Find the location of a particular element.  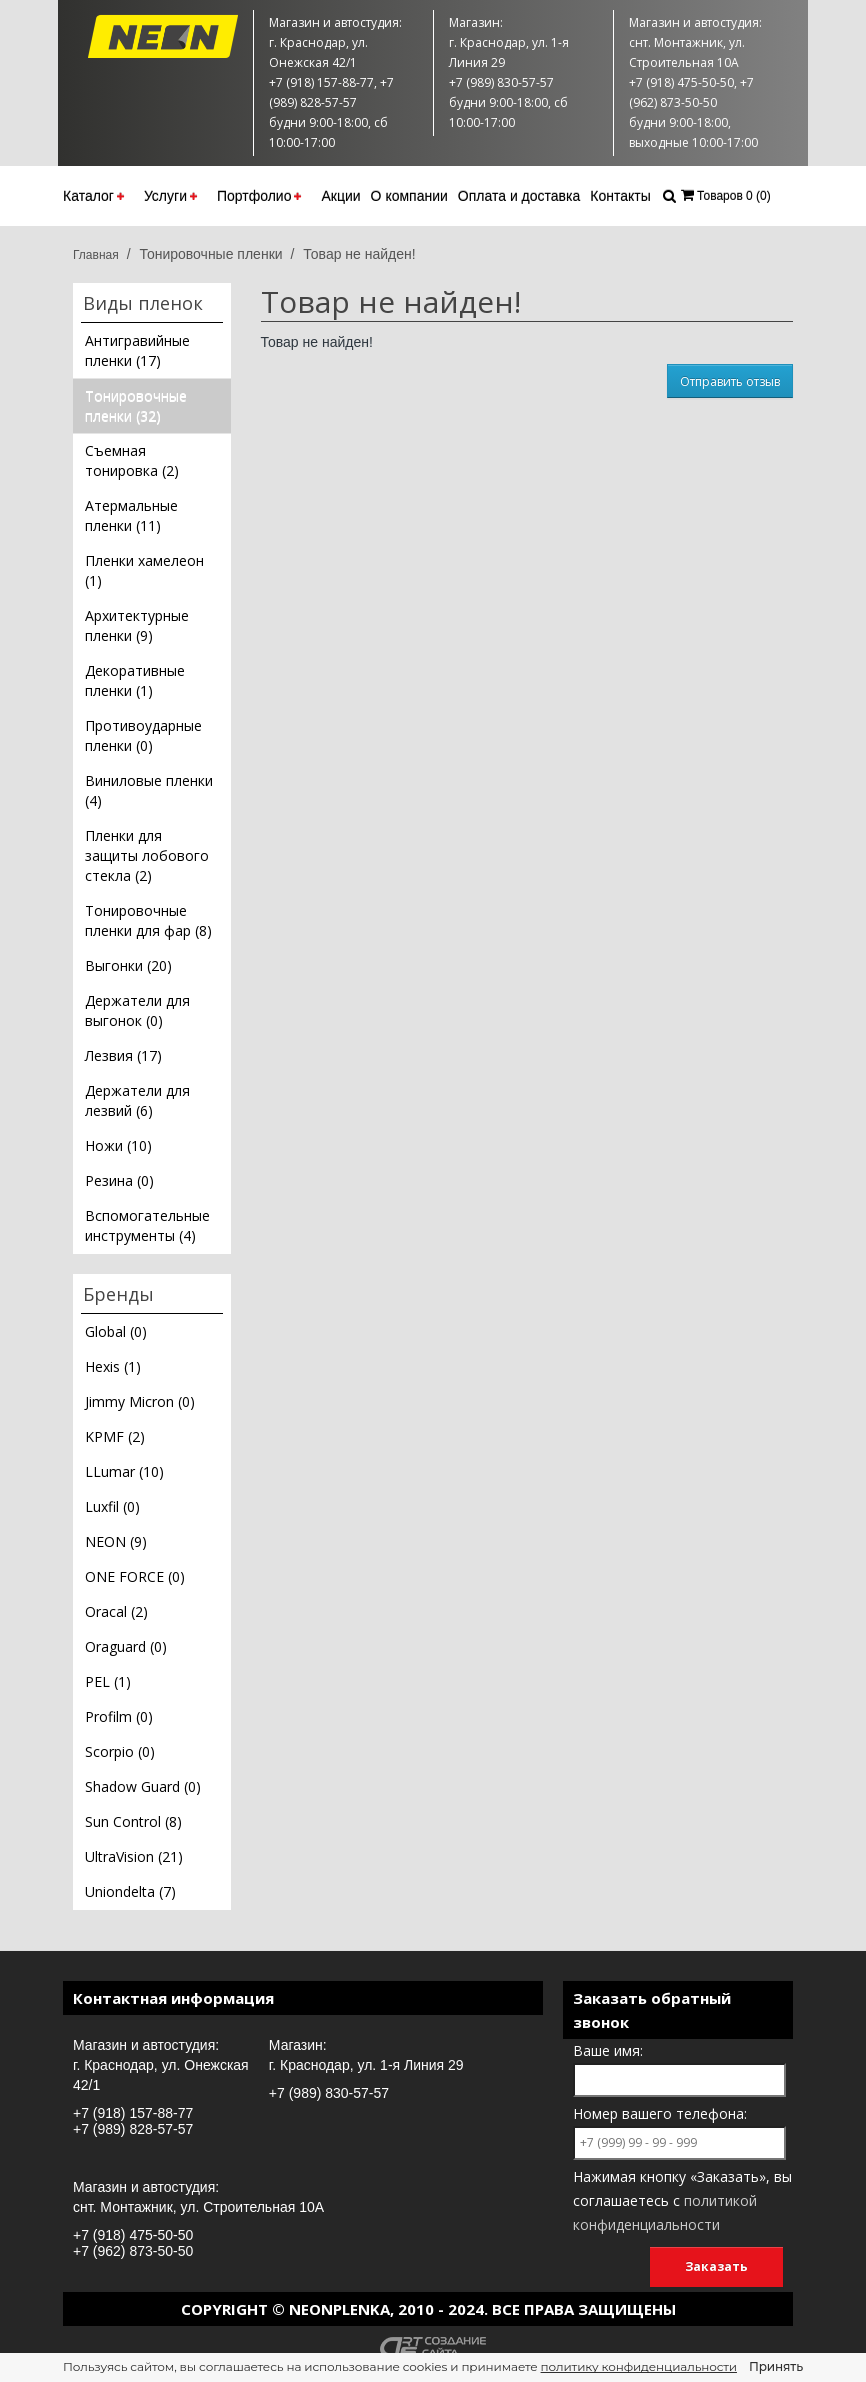

+7 (989) 830-57-57 is located at coordinates (329, 2093).